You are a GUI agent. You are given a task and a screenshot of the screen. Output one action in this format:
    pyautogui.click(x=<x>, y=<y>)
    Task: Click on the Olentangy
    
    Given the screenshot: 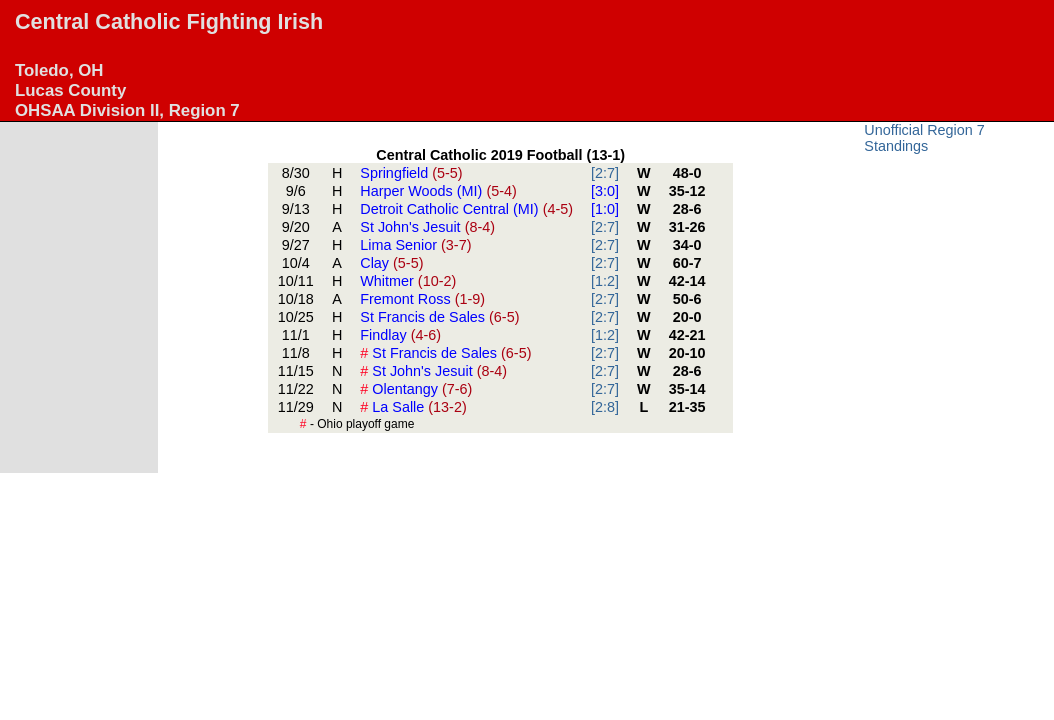 What is the action you would take?
    pyautogui.click(x=416, y=389)
    